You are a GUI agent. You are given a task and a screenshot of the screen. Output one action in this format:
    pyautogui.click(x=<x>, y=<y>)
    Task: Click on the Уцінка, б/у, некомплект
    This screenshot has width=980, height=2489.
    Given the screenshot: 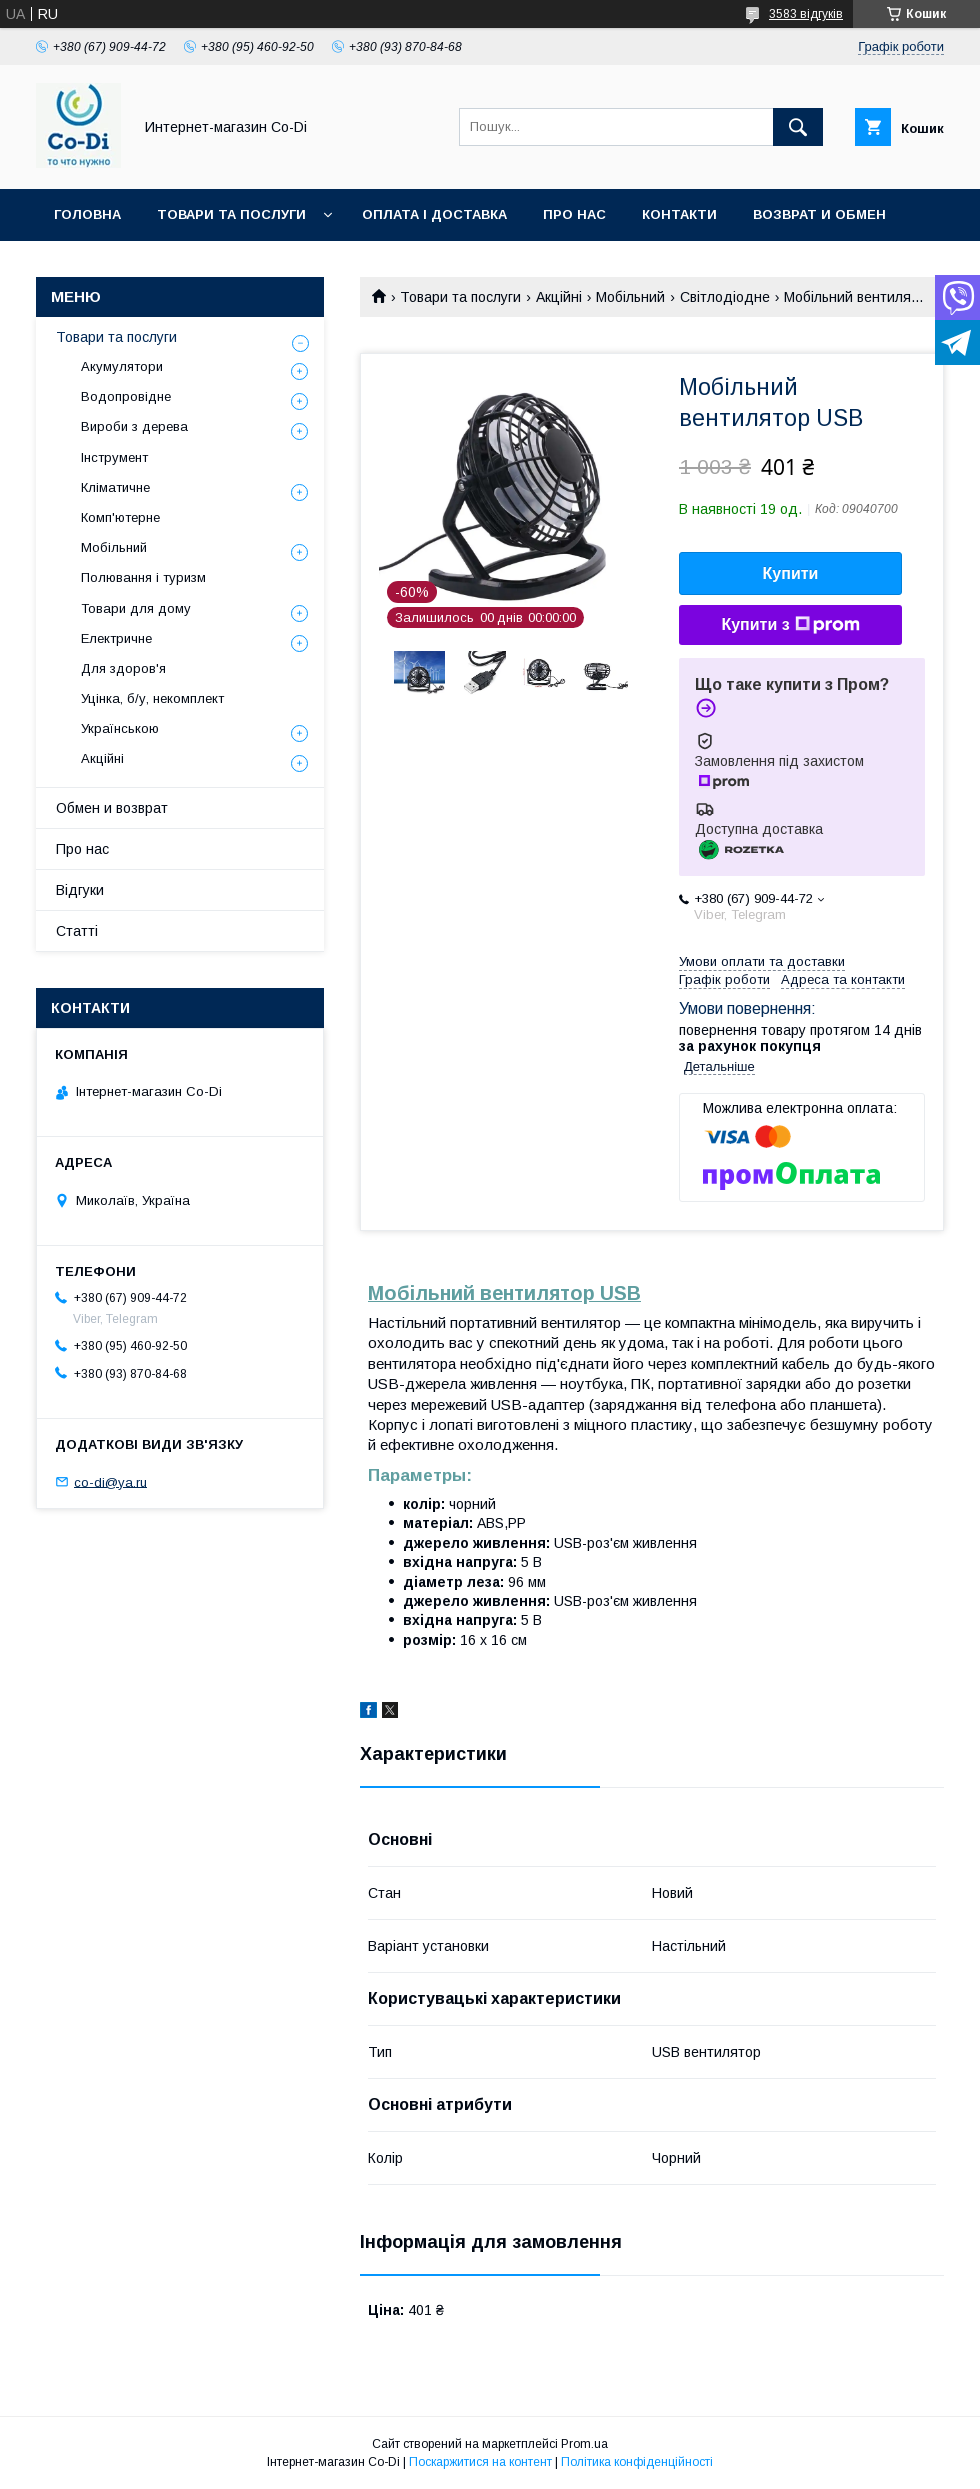 What is the action you would take?
    pyautogui.click(x=152, y=698)
    